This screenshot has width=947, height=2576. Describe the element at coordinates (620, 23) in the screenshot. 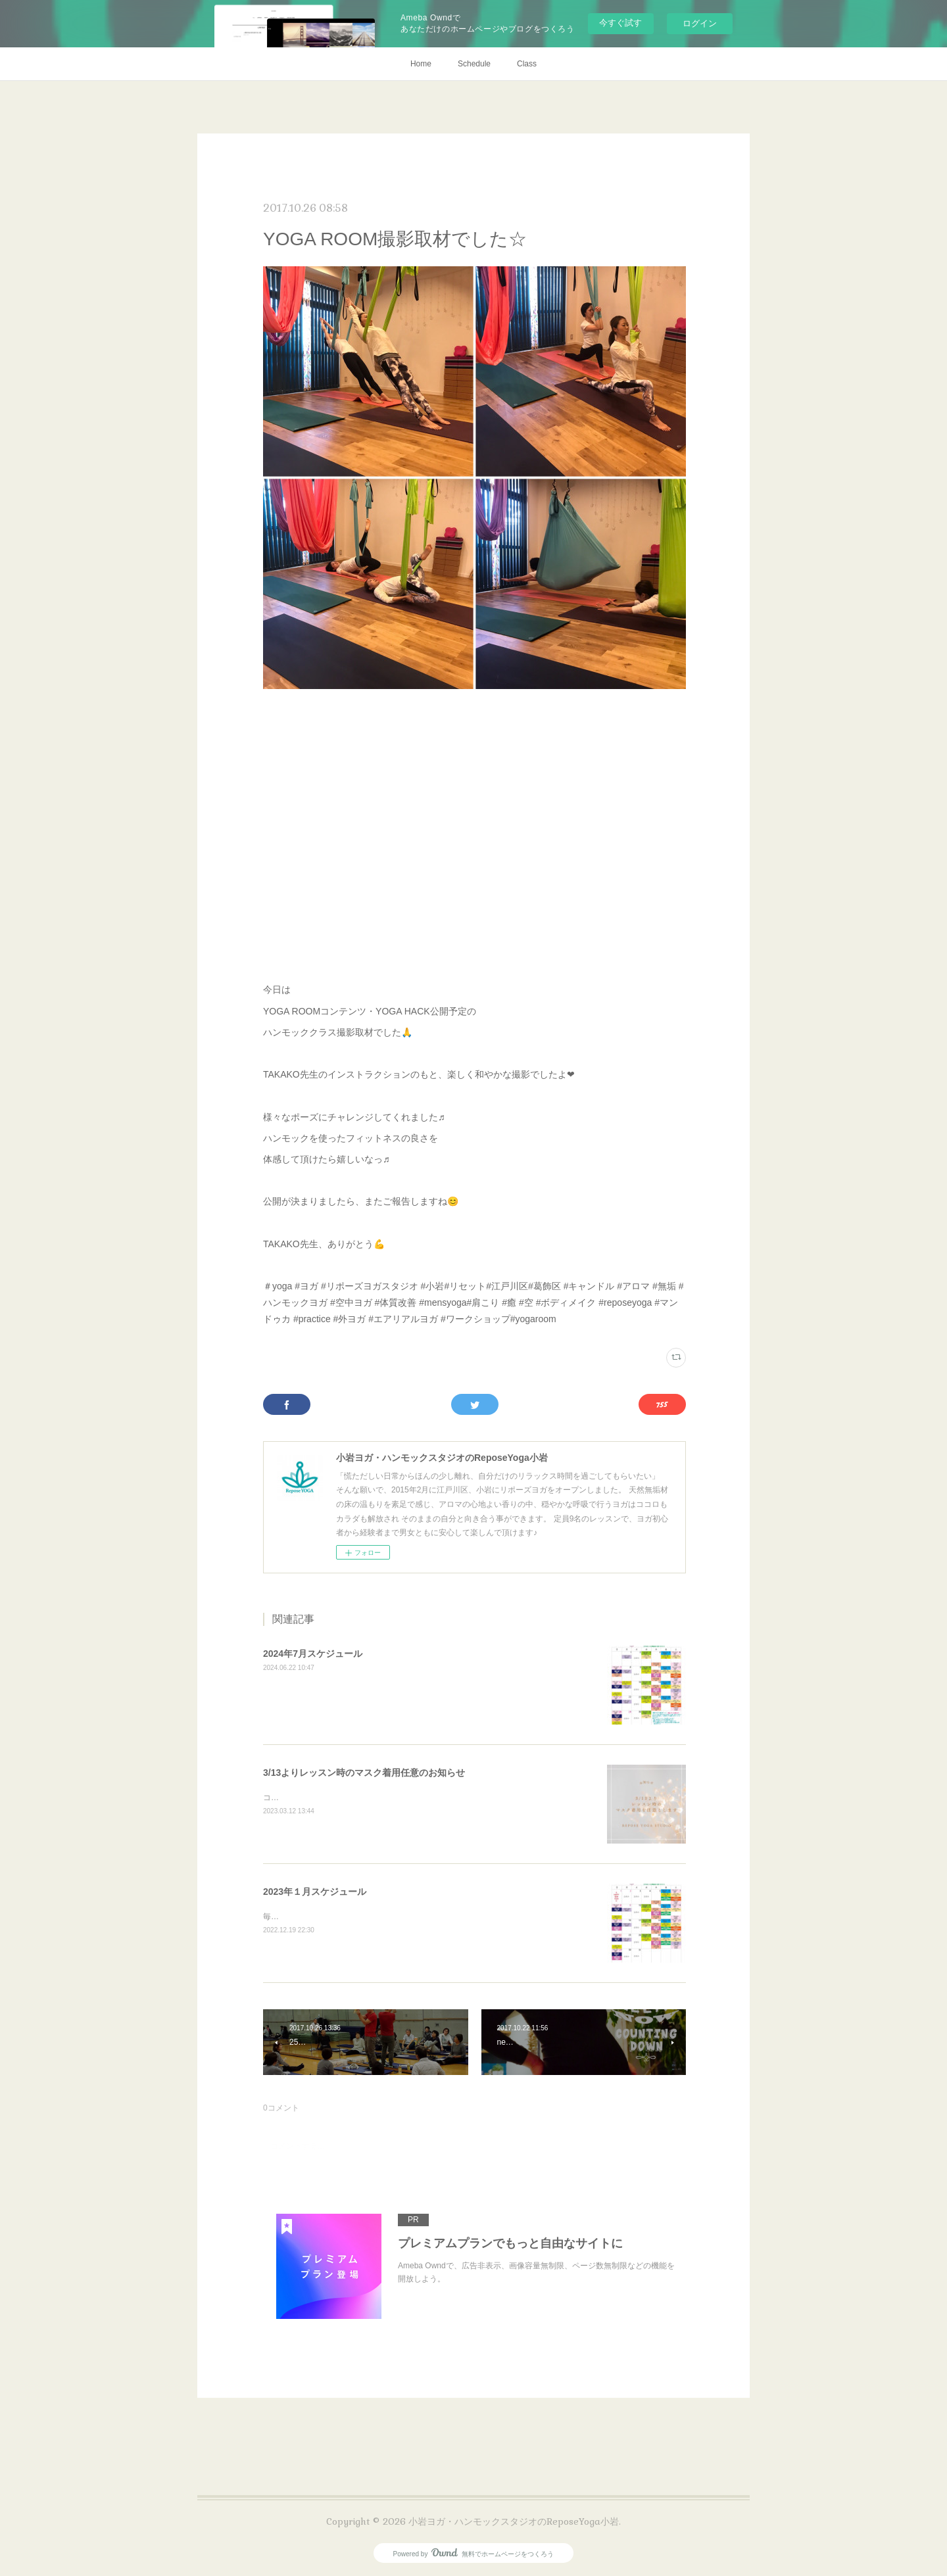

I see `今すぐ試す` at that location.